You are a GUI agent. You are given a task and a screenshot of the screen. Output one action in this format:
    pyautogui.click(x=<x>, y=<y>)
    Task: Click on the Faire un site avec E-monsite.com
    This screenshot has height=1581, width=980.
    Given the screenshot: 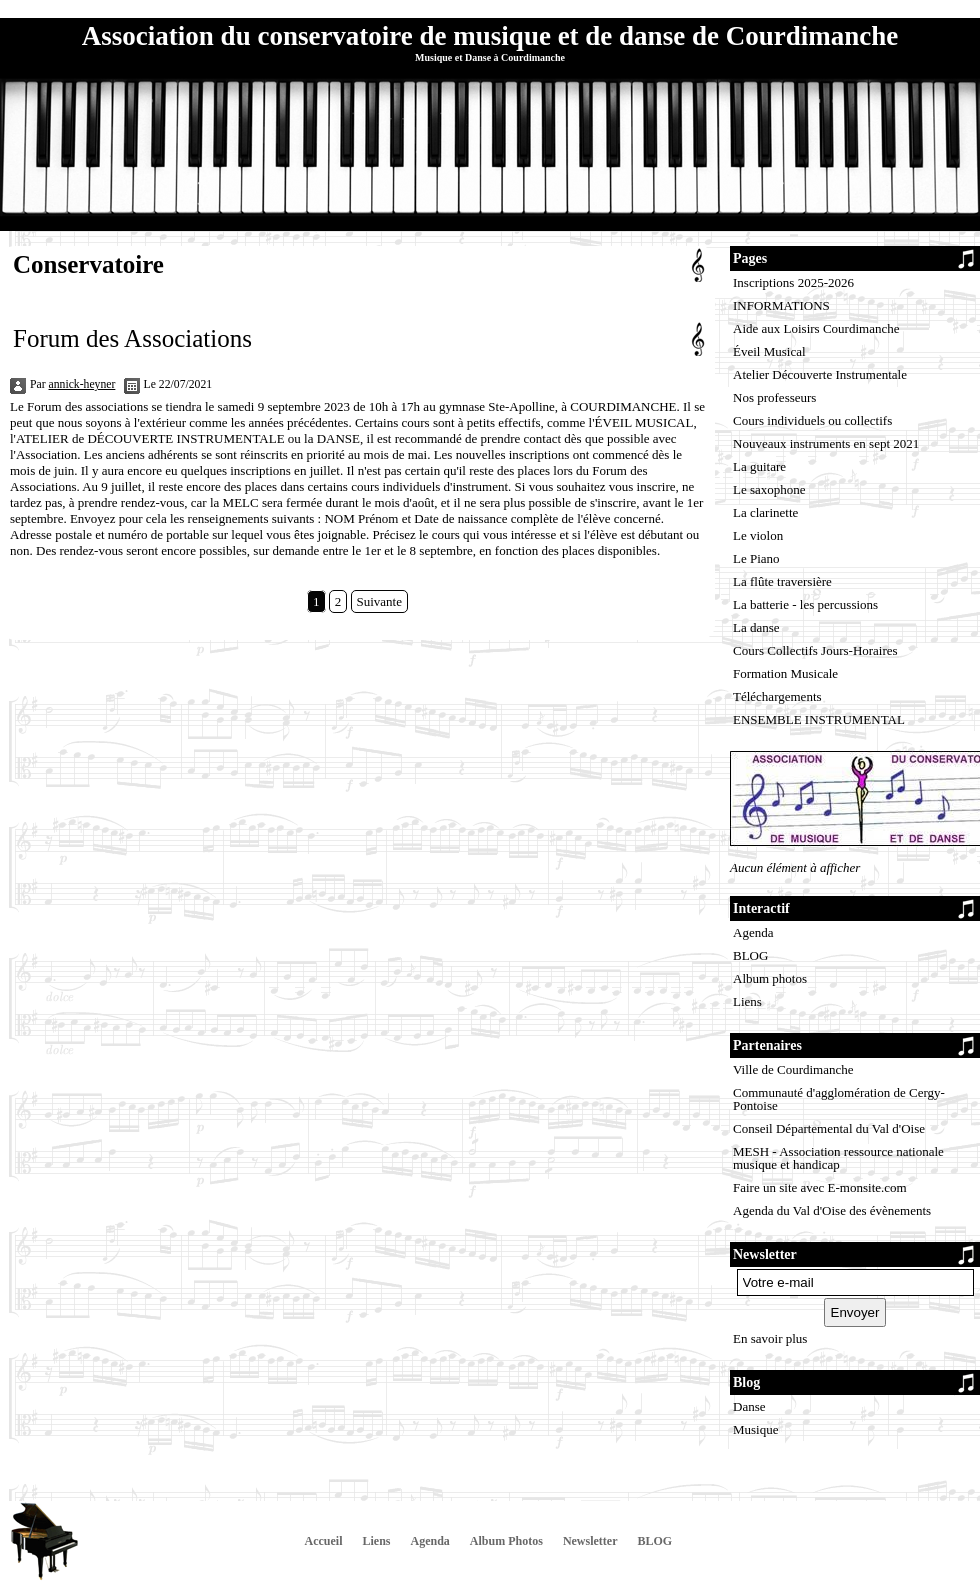 What is the action you would take?
    pyautogui.click(x=820, y=1187)
    